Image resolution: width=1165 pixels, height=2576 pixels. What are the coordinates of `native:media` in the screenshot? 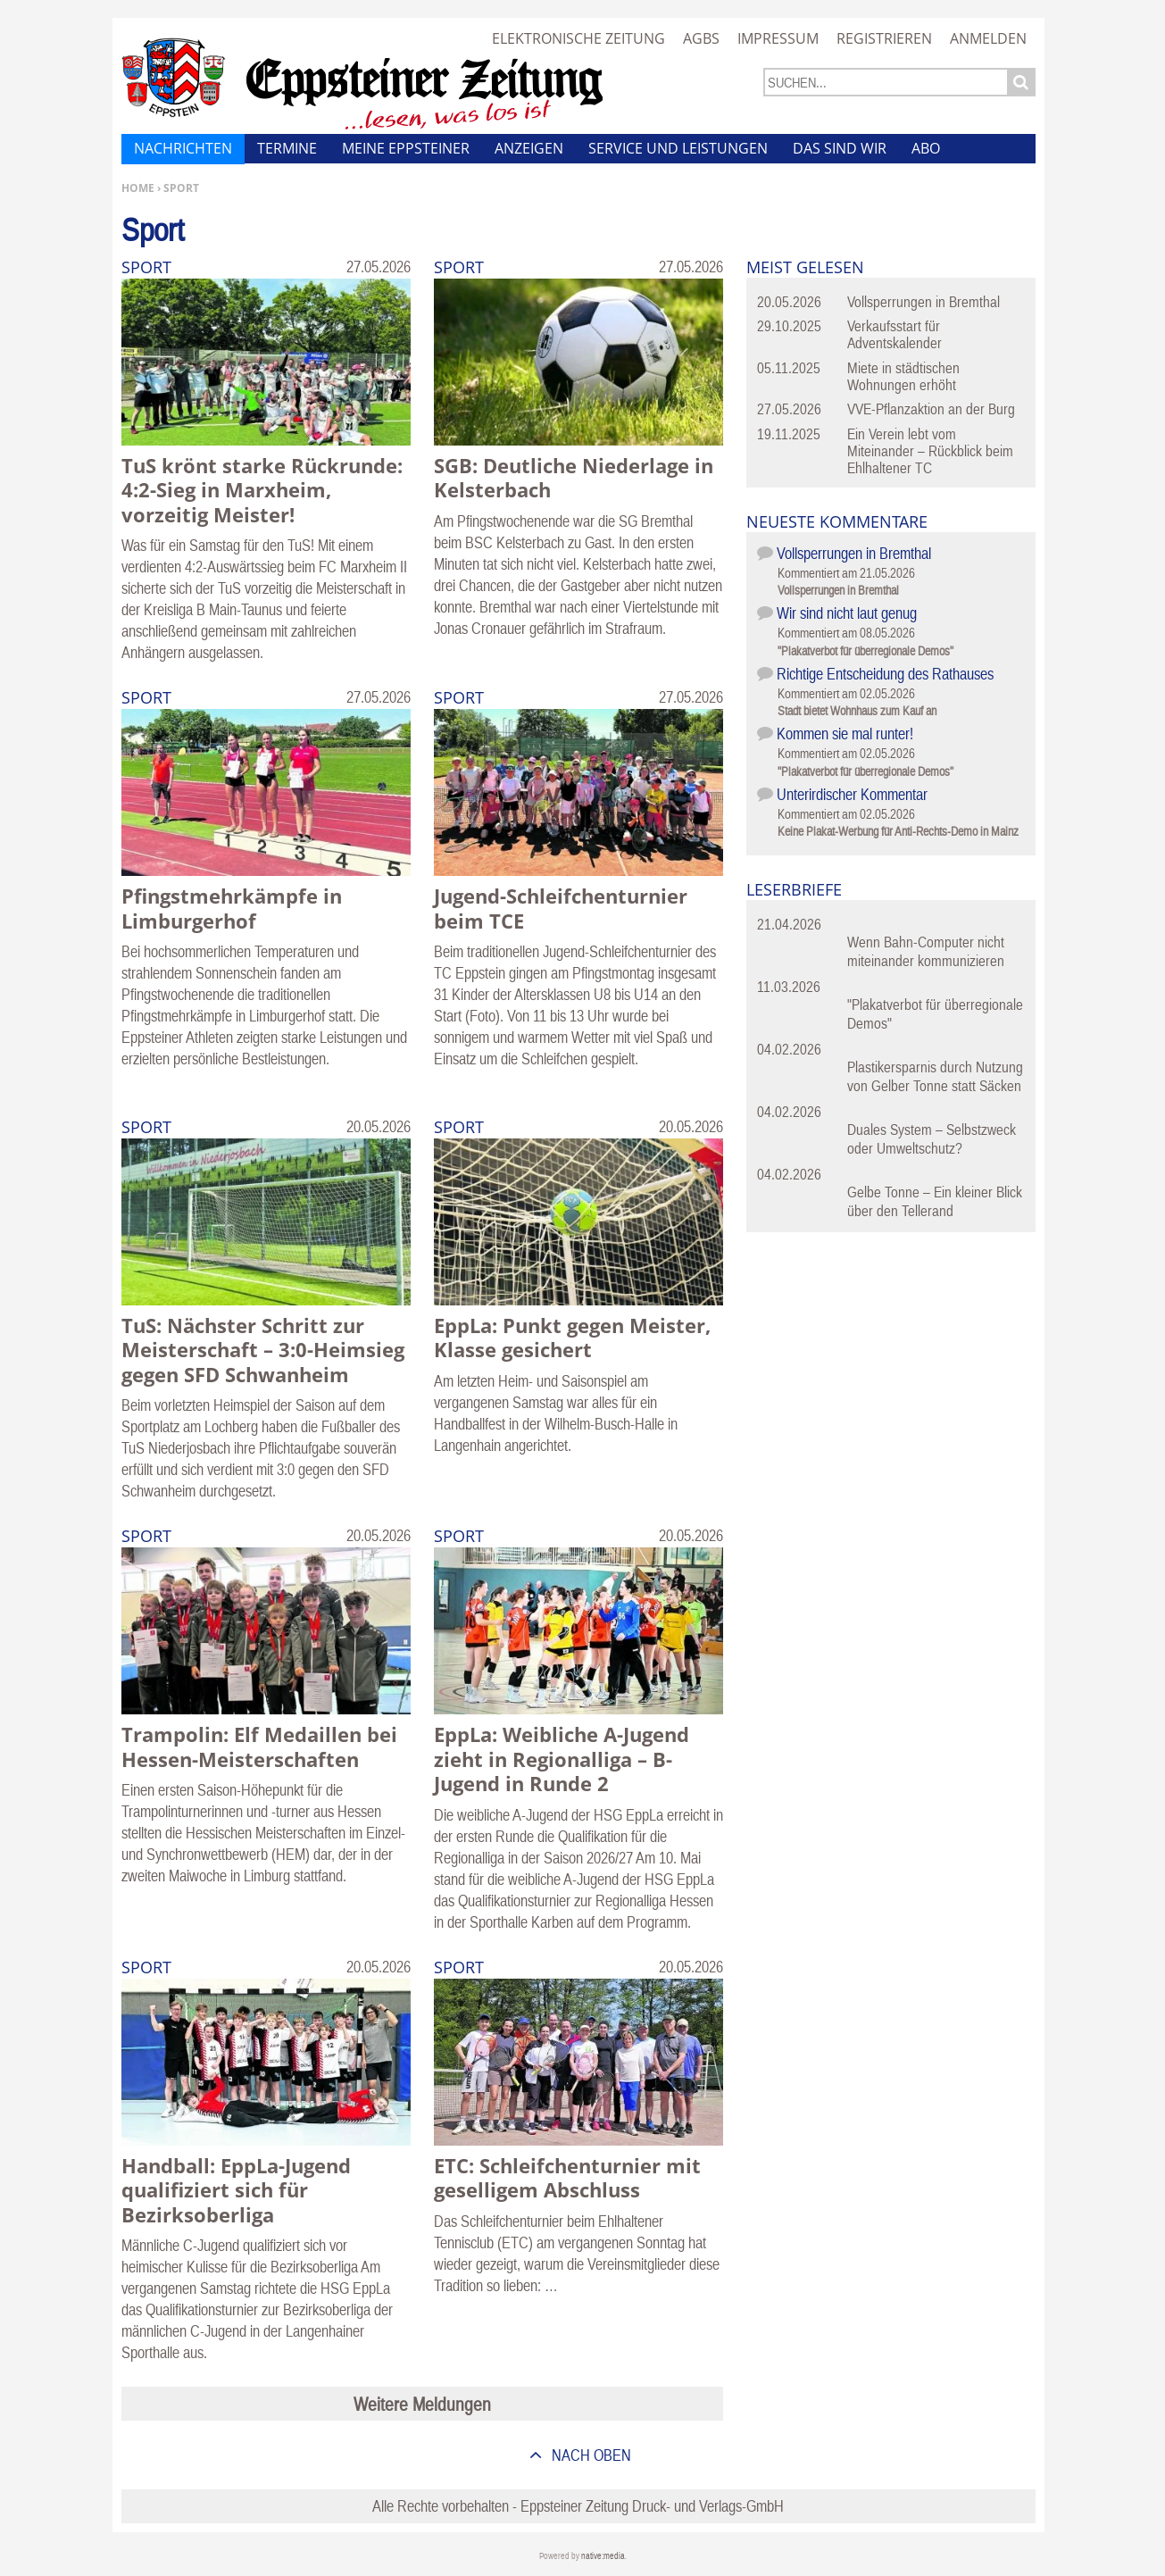 It's located at (603, 2556).